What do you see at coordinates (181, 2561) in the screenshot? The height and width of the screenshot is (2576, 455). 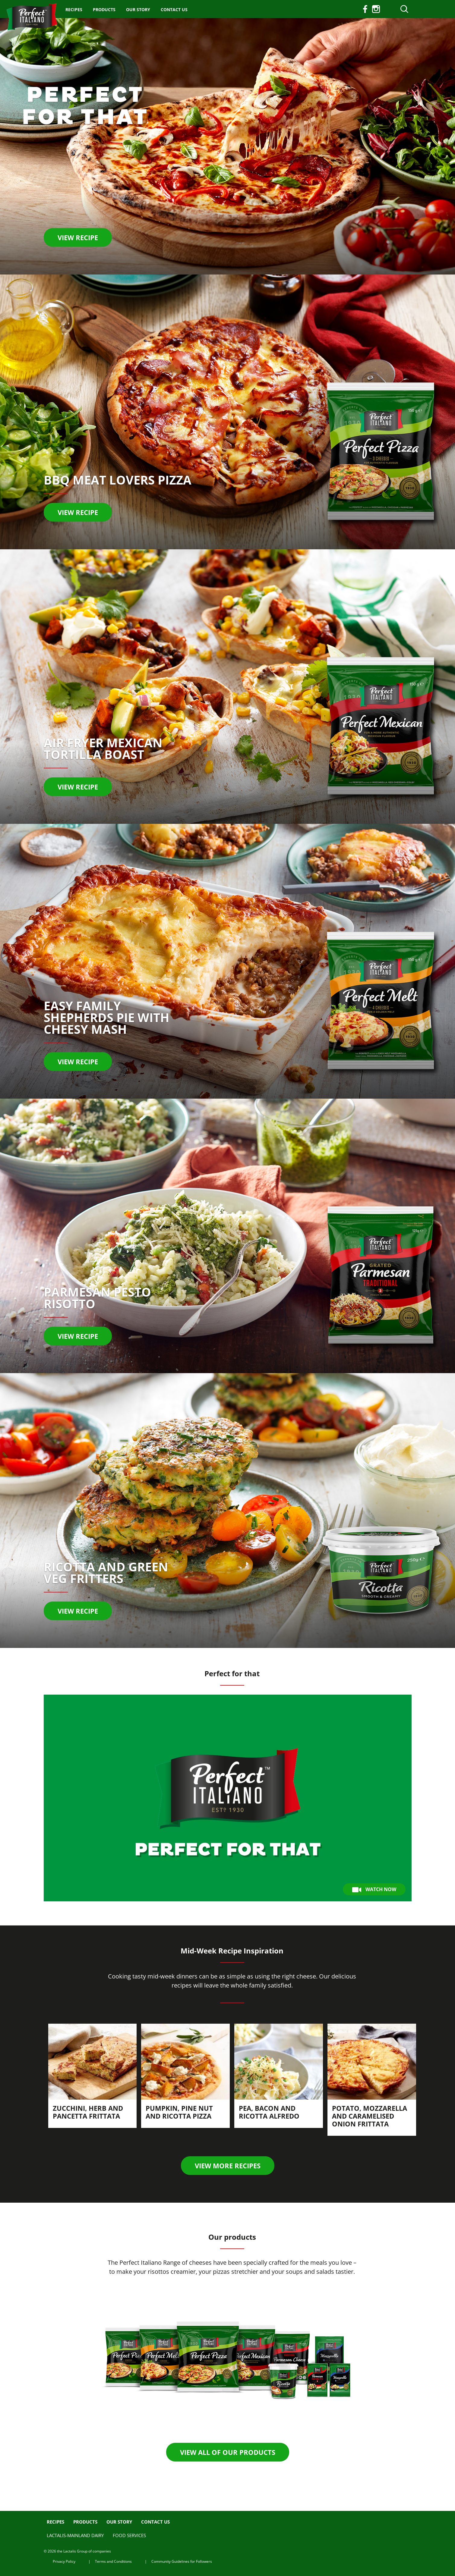 I see `Community Guidelines for Followers` at bounding box center [181, 2561].